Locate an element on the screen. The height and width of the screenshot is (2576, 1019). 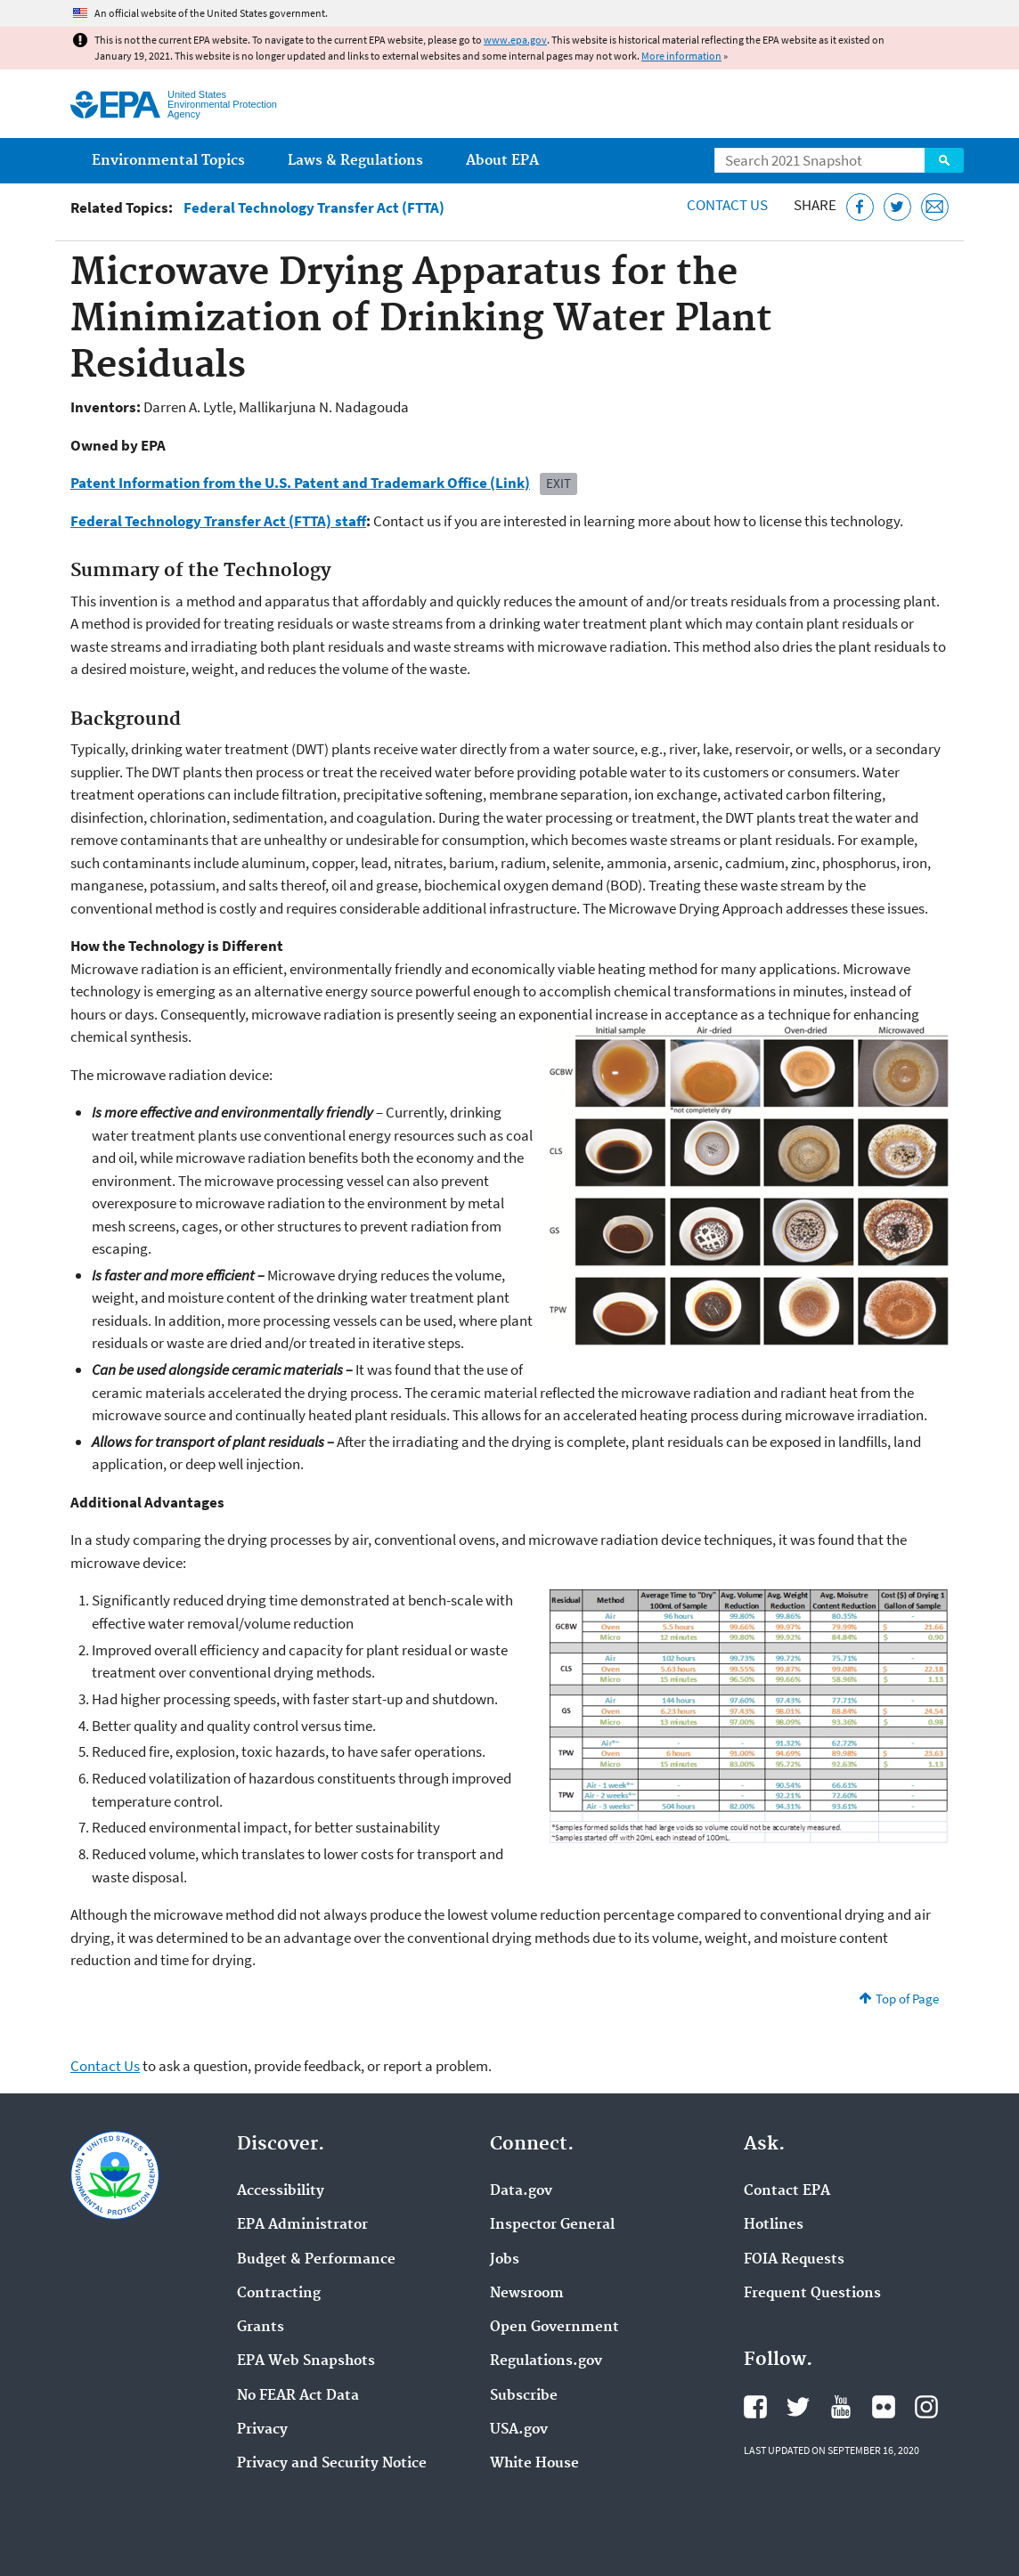
Privacy is located at coordinates (262, 2430).